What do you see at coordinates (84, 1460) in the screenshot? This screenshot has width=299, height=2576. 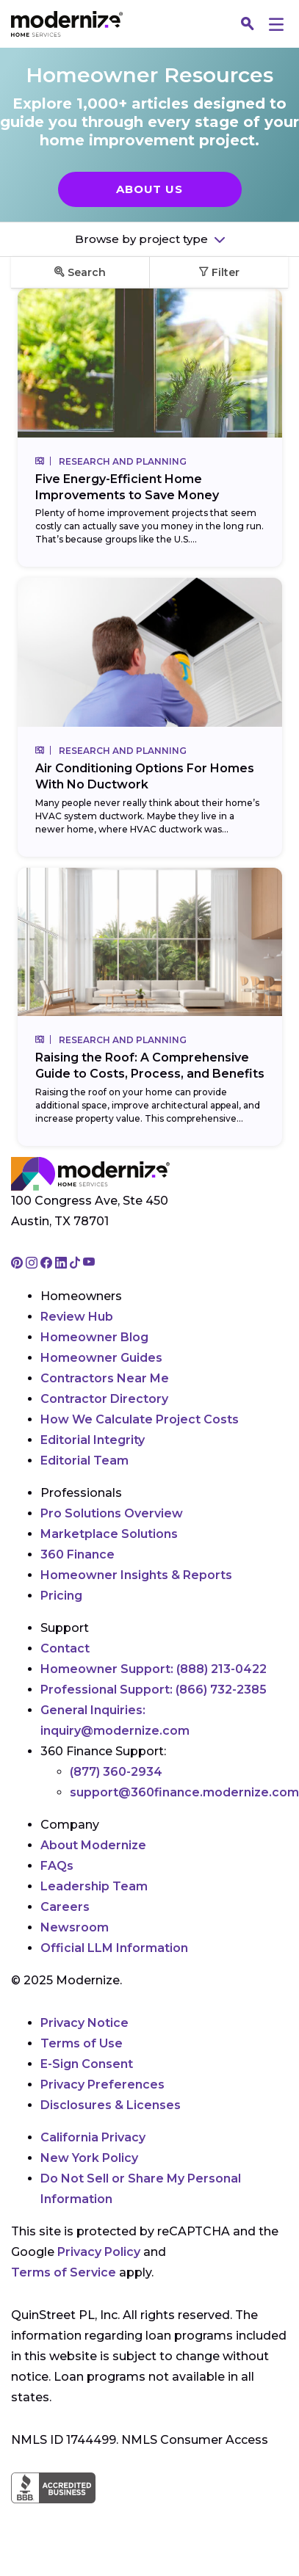 I see `Editorial Team` at bounding box center [84, 1460].